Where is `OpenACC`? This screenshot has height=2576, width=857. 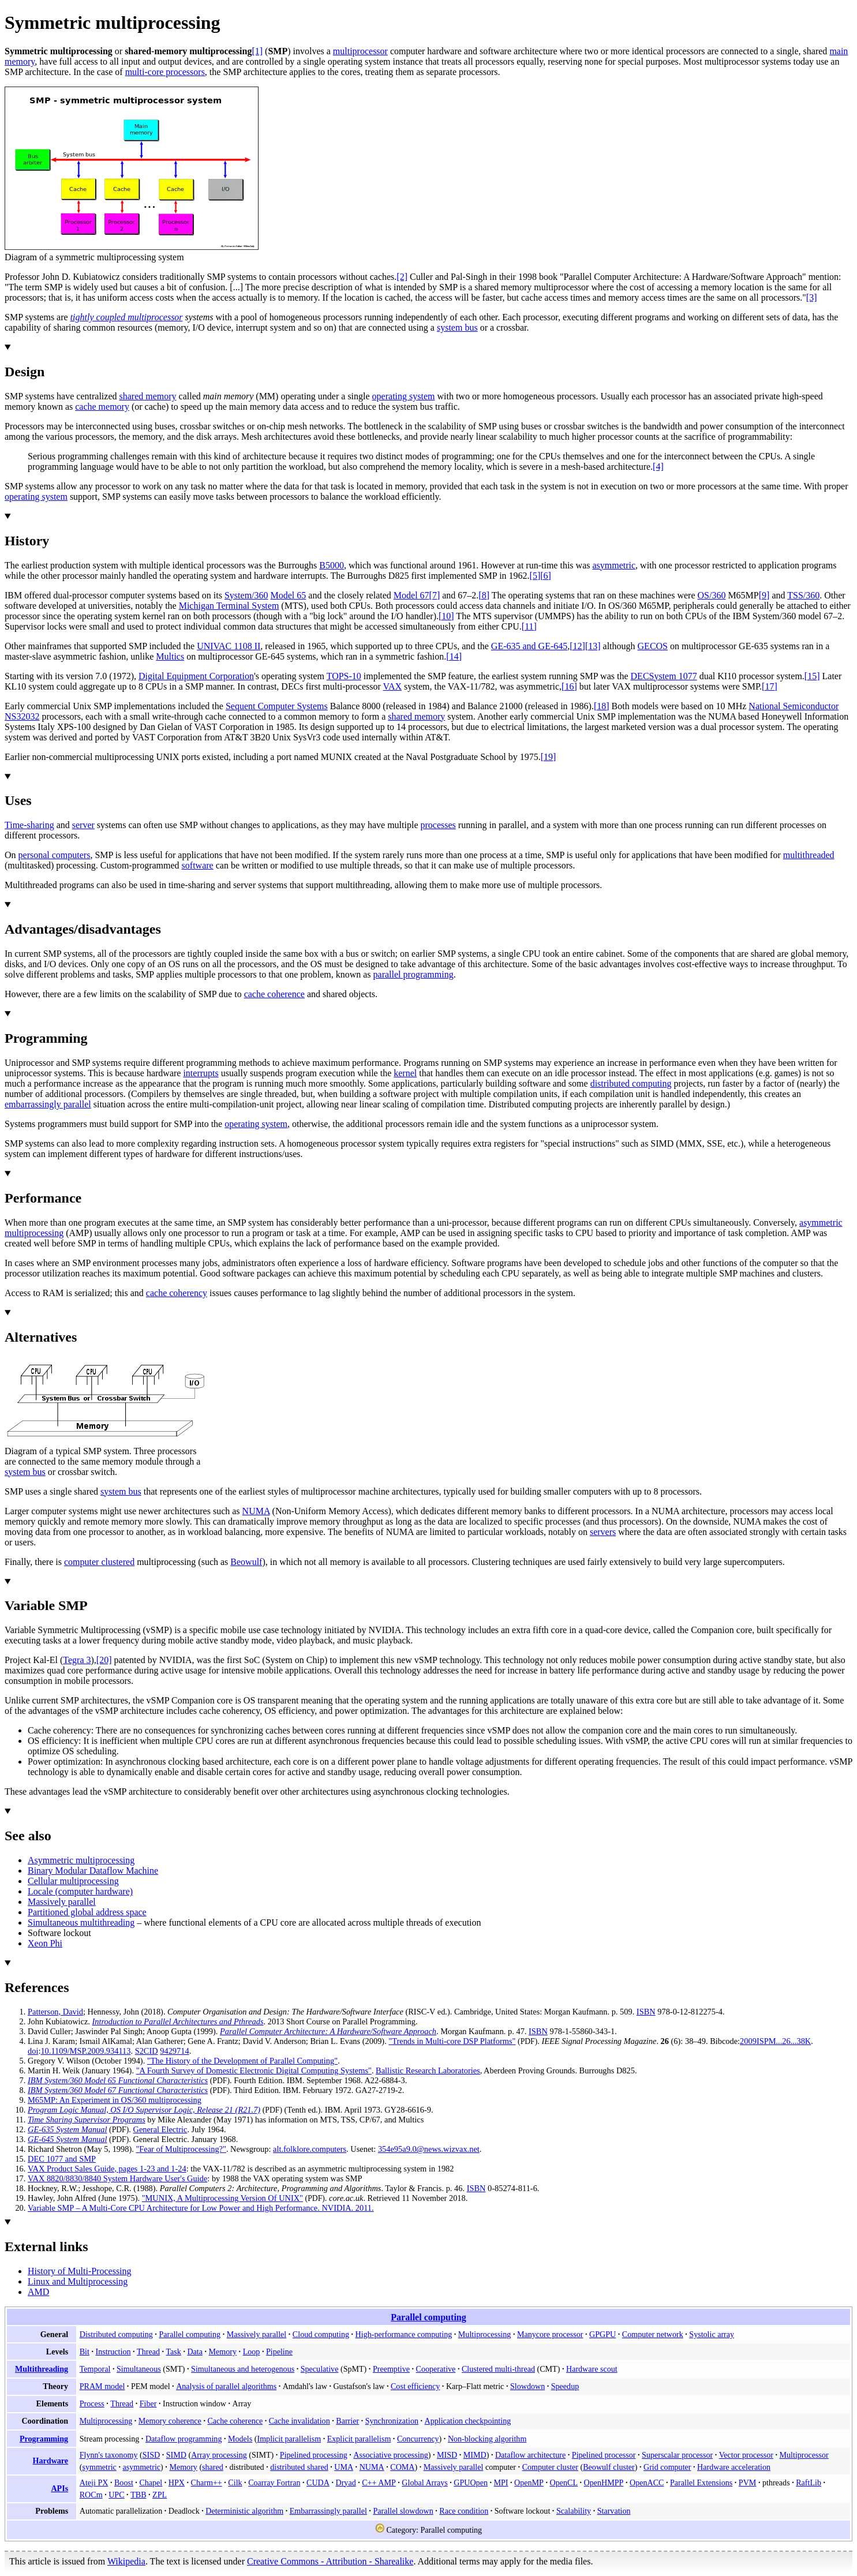 OpenACC is located at coordinates (647, 2482).